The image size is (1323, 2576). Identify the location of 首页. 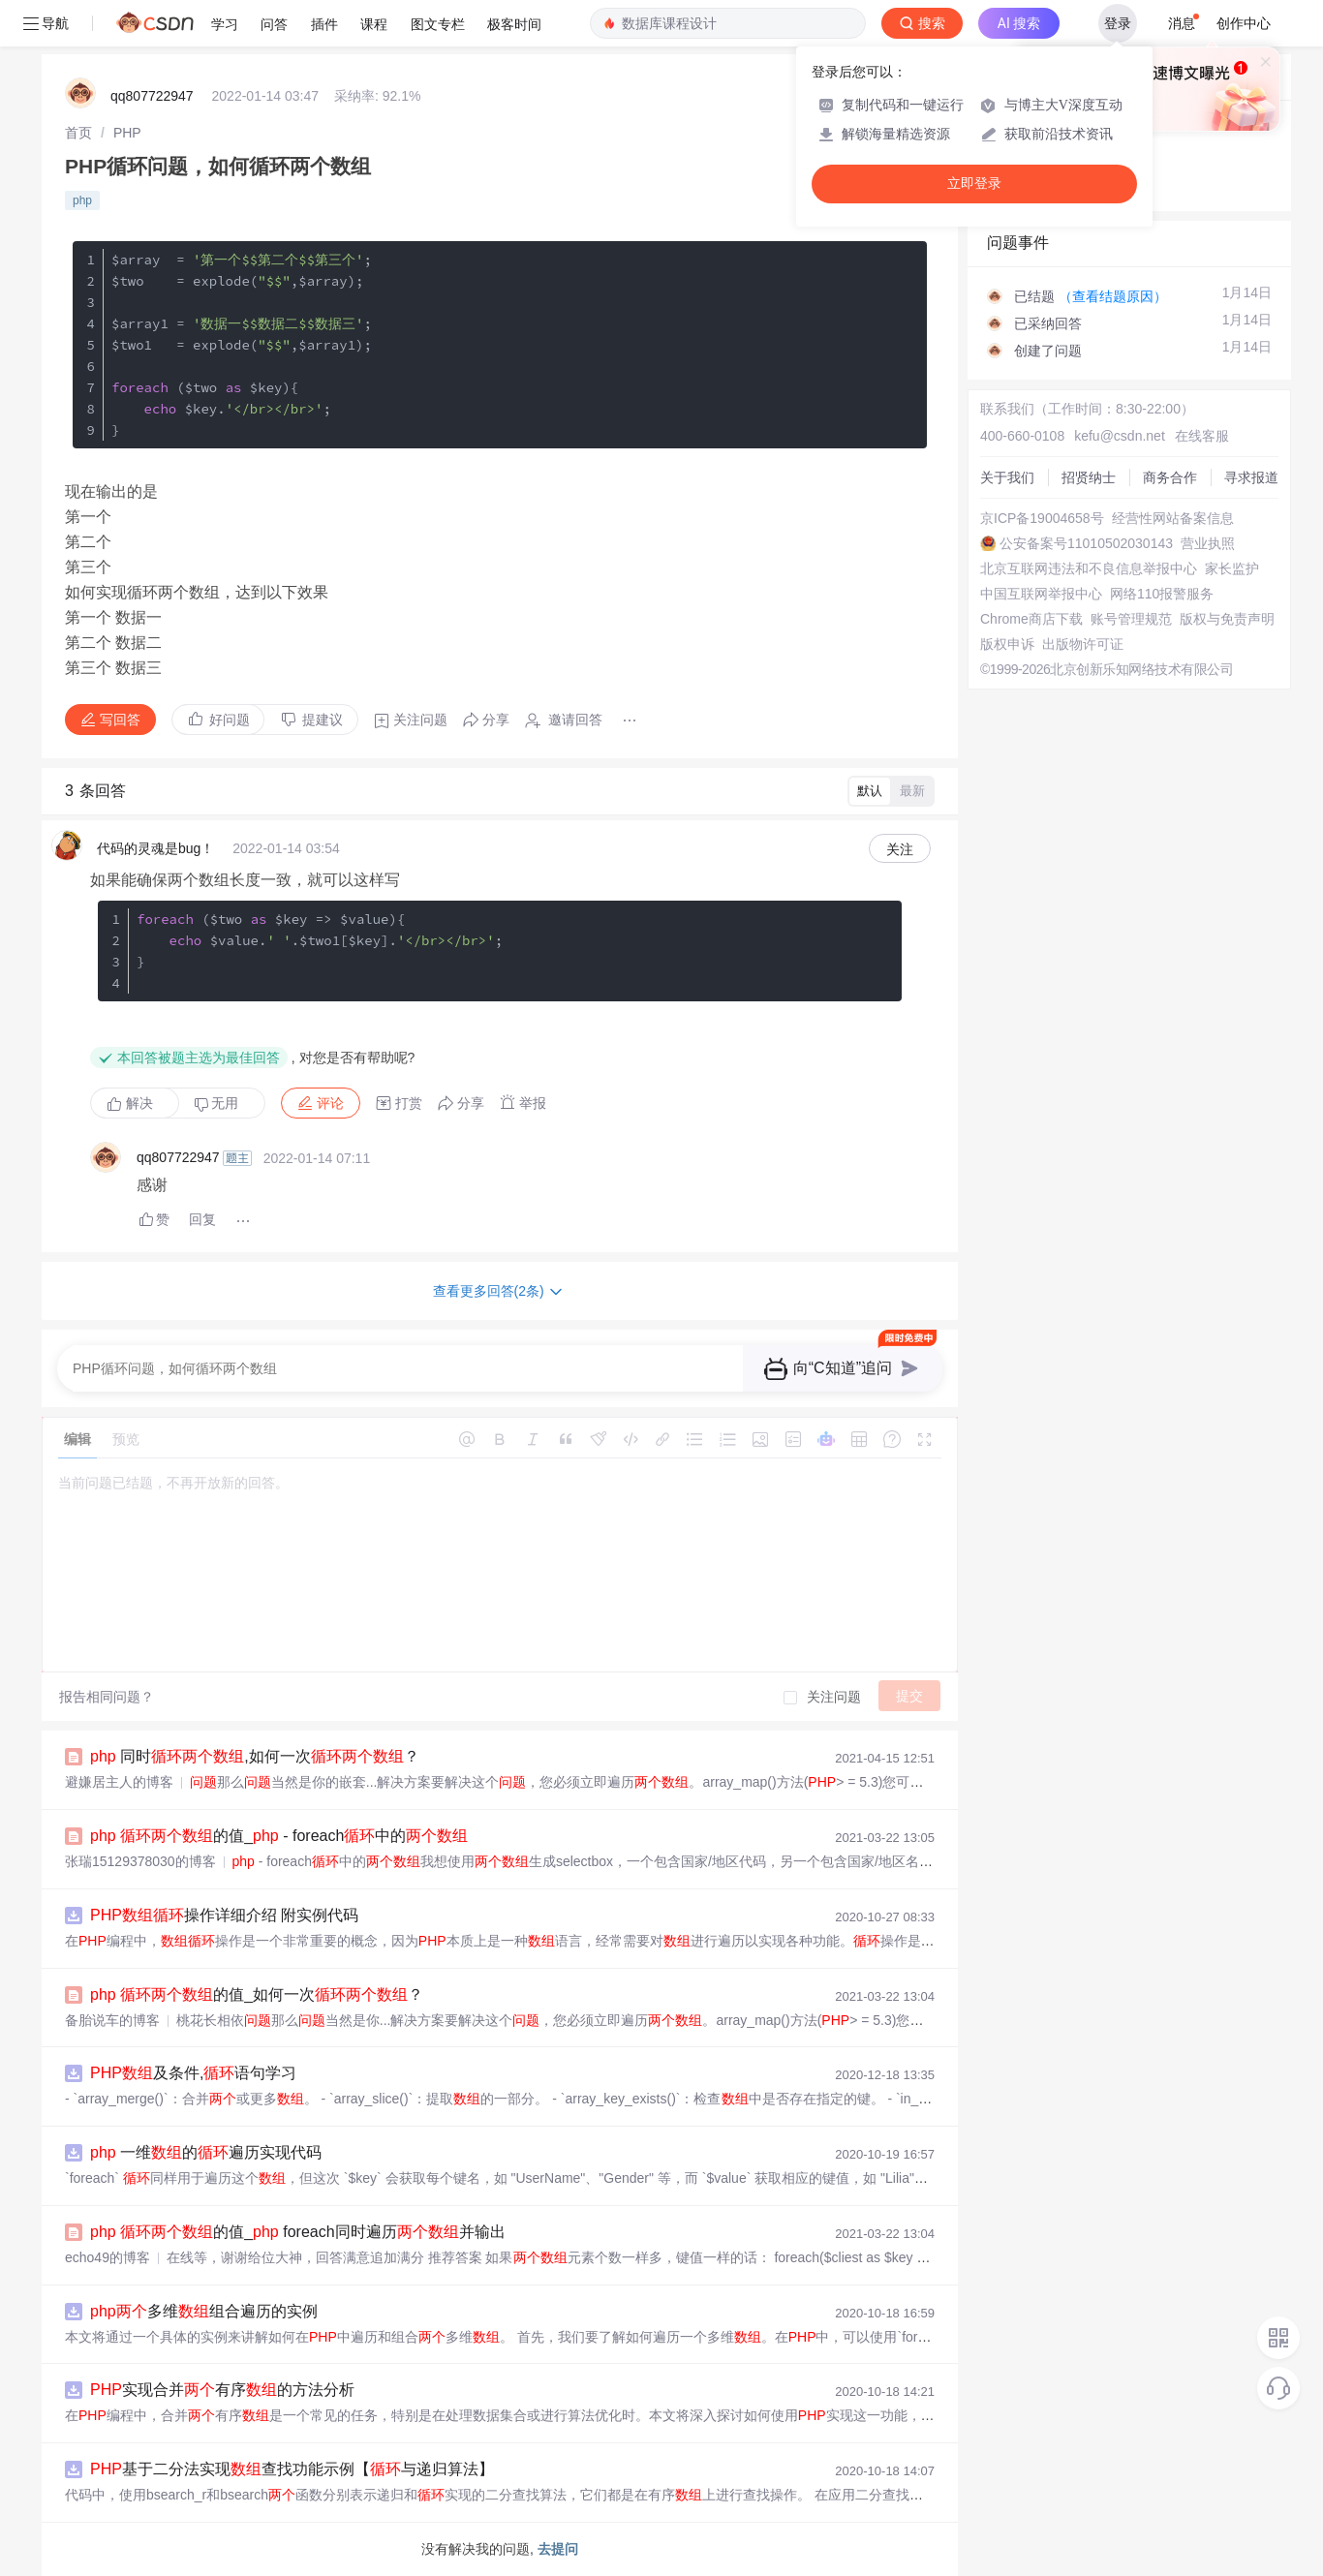
(78, 132).